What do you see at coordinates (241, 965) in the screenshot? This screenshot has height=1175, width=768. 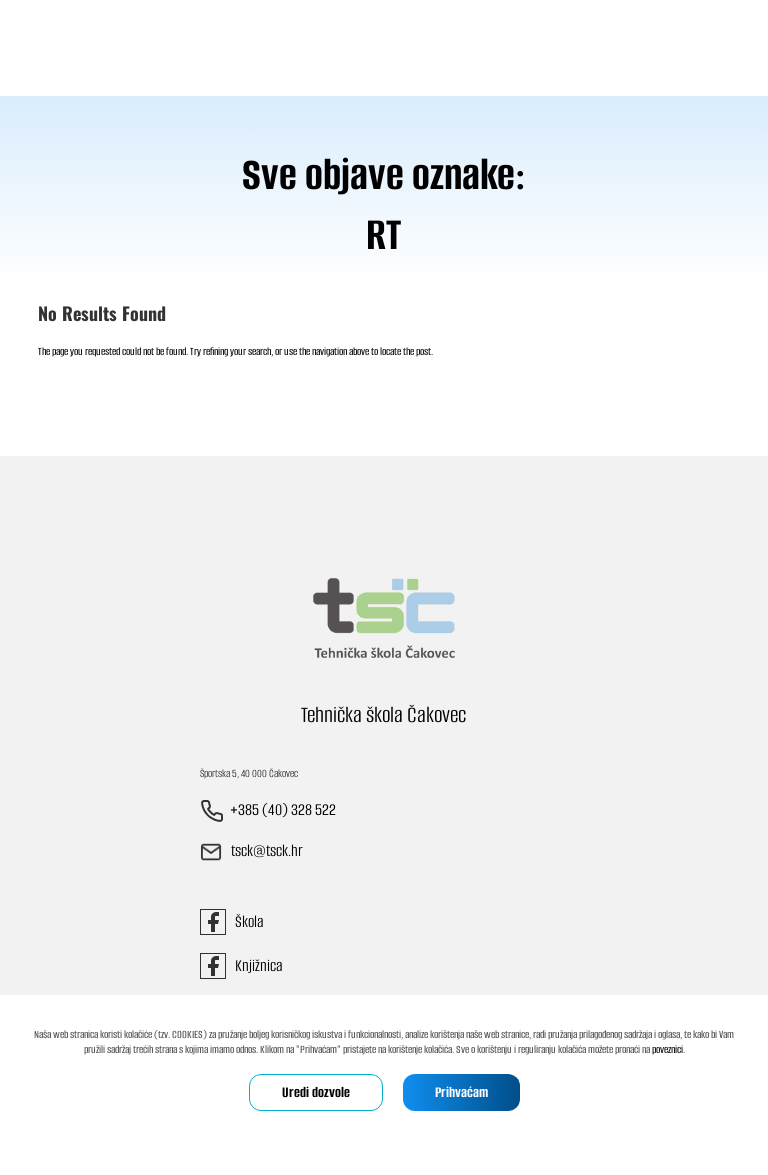 I see `Knjižnica` at bounding box center [241, 965].